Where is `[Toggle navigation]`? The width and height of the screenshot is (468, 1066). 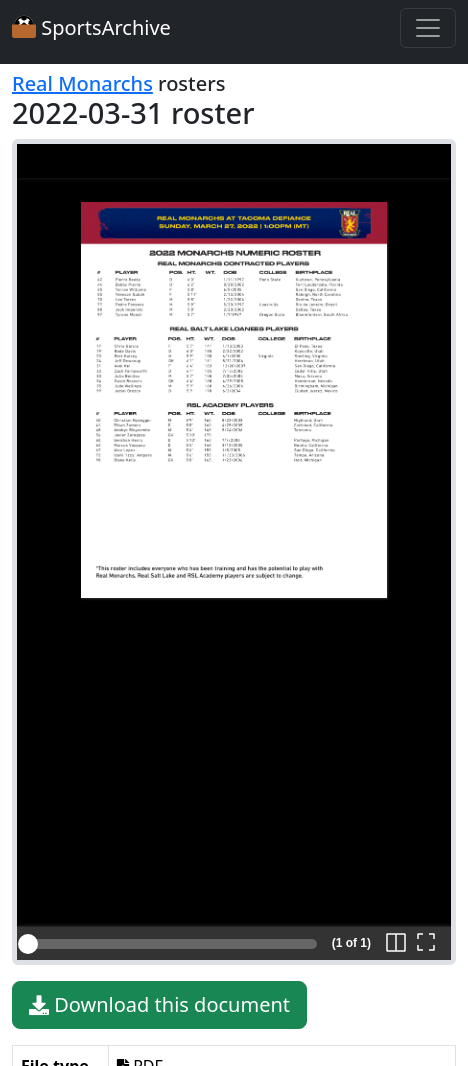
[Toggle navigation] is located at coordinates (428, 28).